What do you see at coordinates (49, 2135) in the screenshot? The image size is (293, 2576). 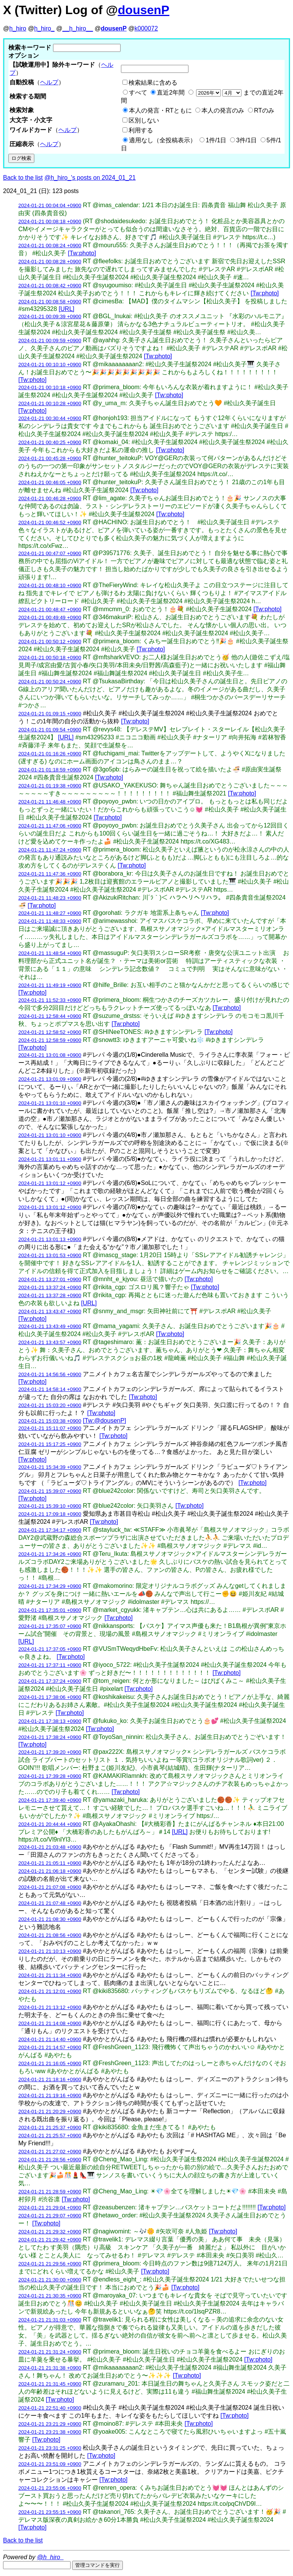 I see `2024-01-21 21:25:57 +0900` at bounding box center [49, 2135].